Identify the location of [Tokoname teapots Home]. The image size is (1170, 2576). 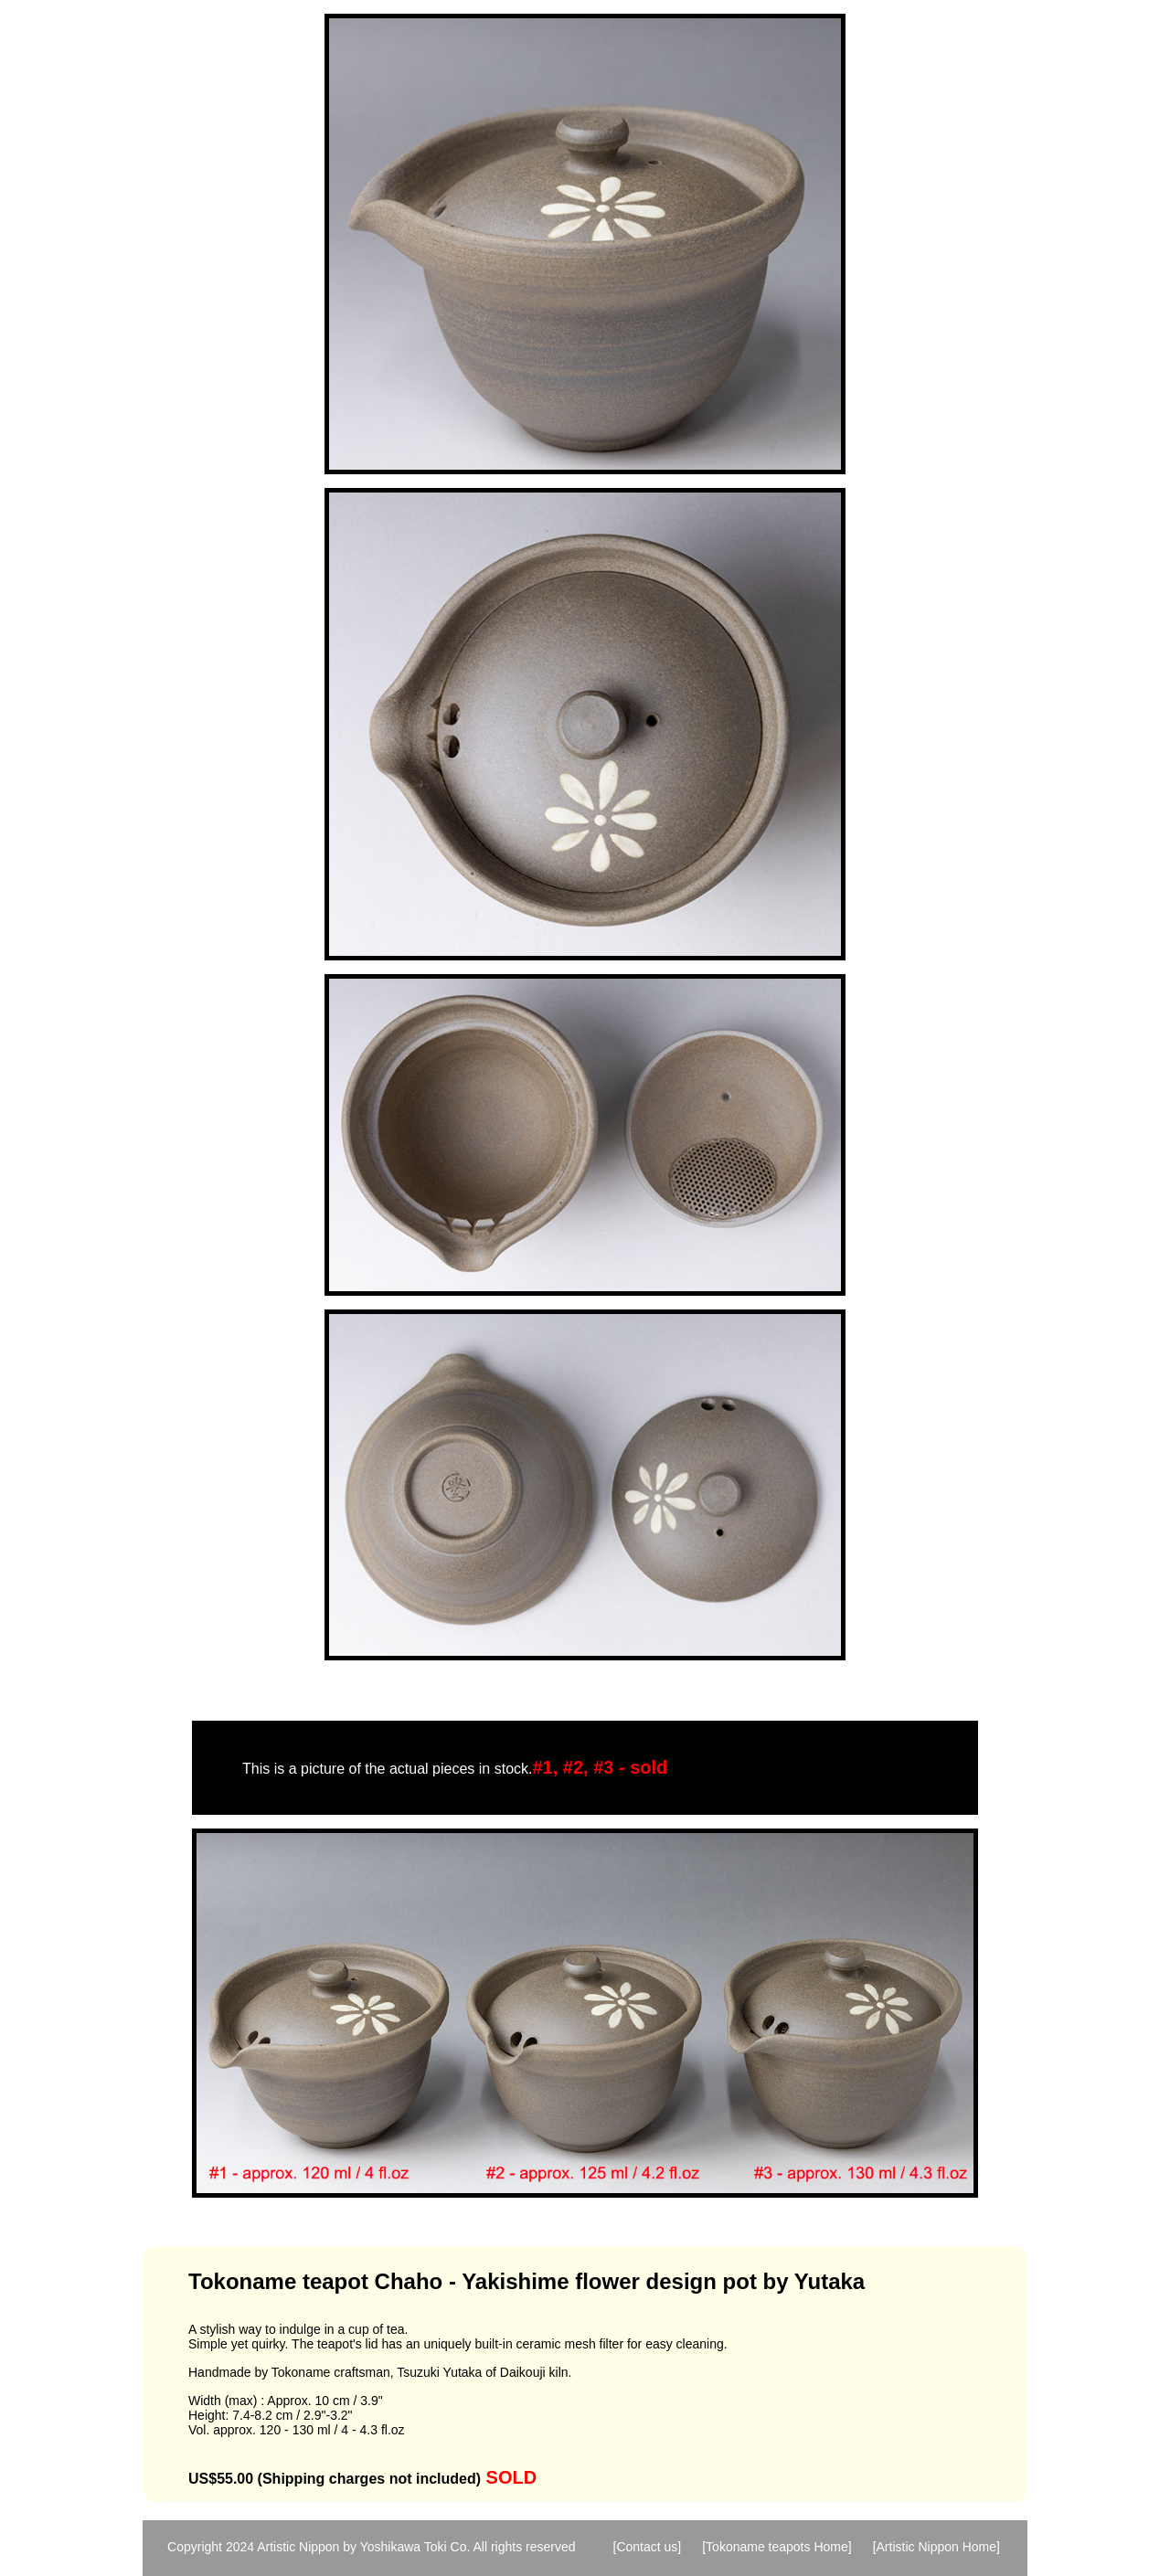
(776, 2546).